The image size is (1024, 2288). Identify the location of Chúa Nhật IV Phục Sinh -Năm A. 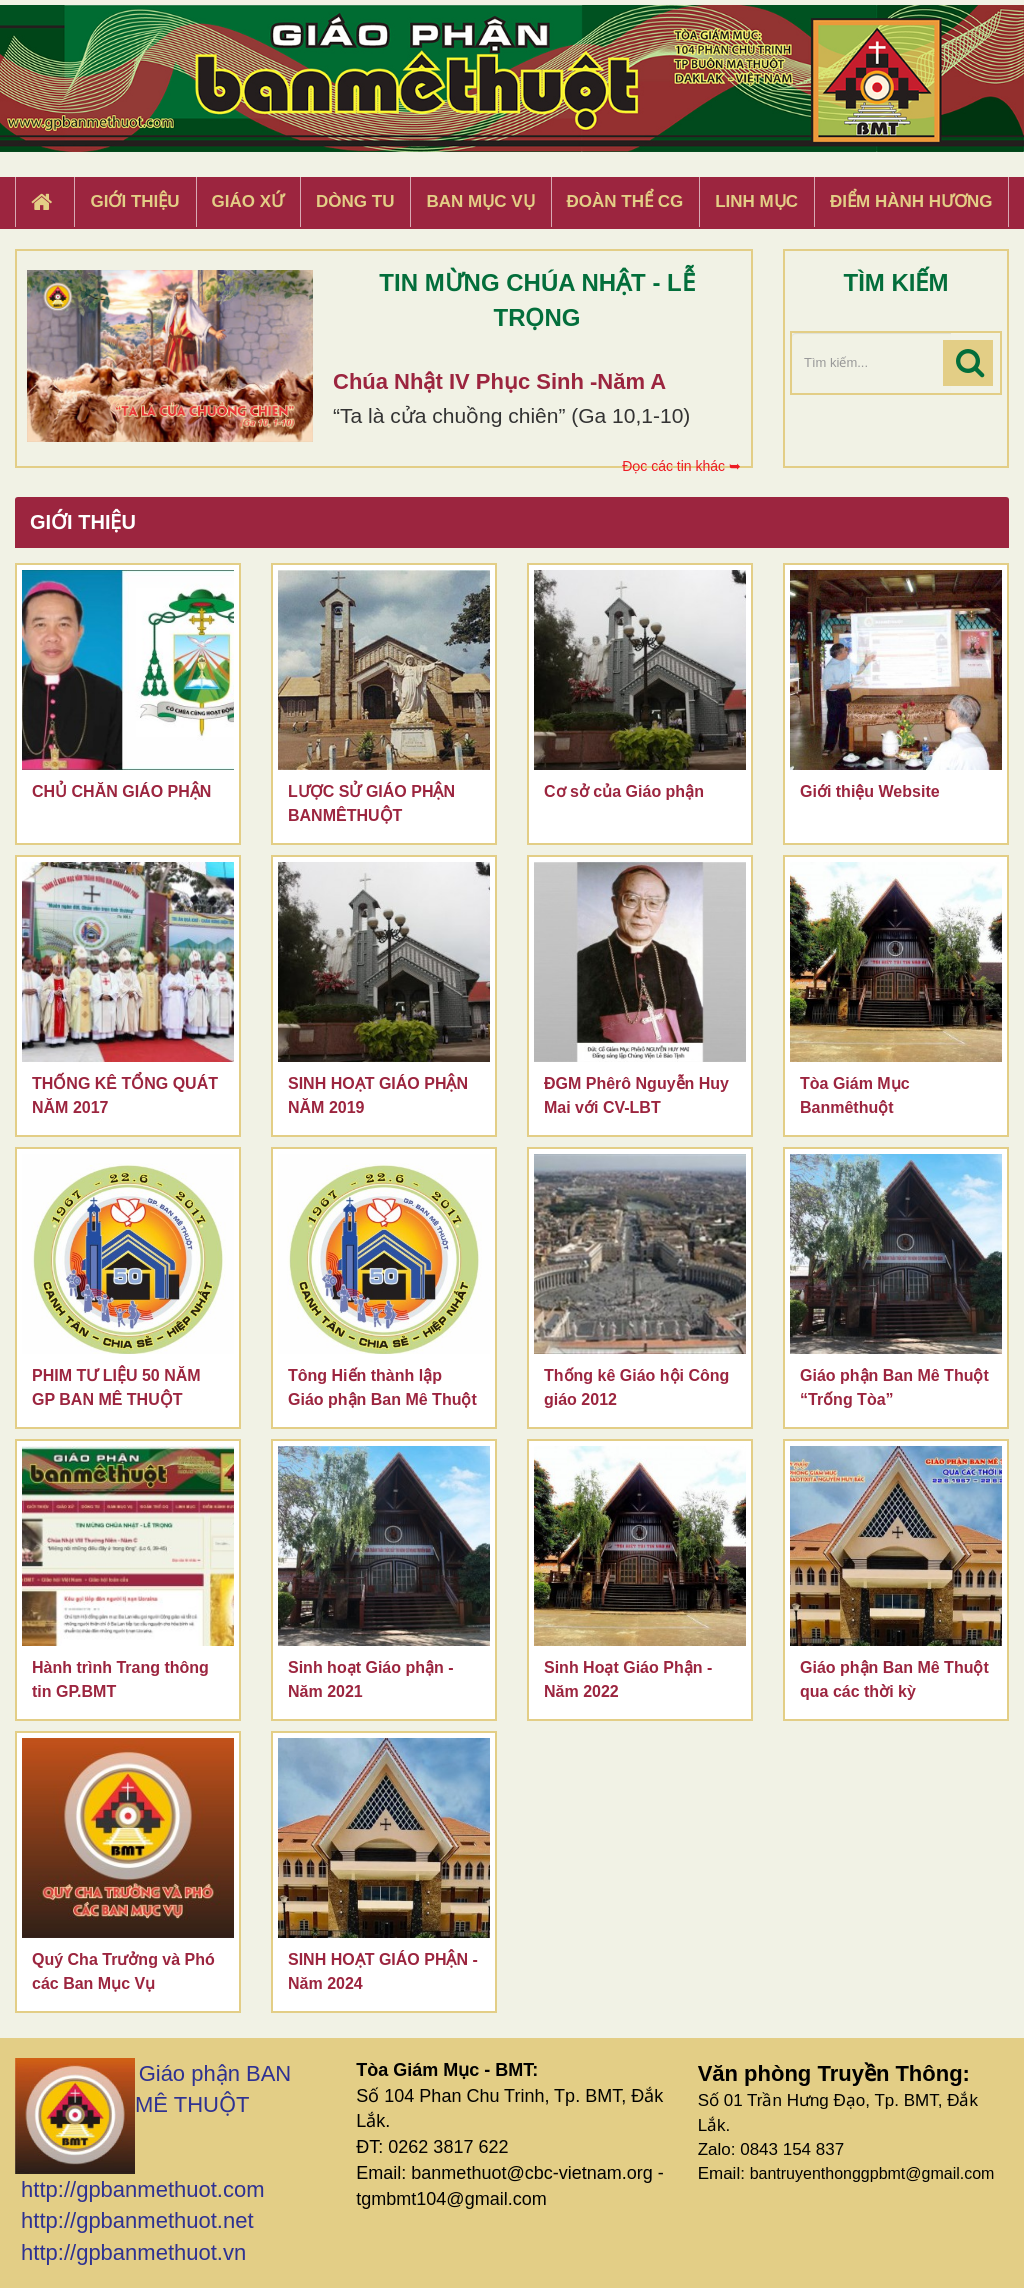
(499, 381).